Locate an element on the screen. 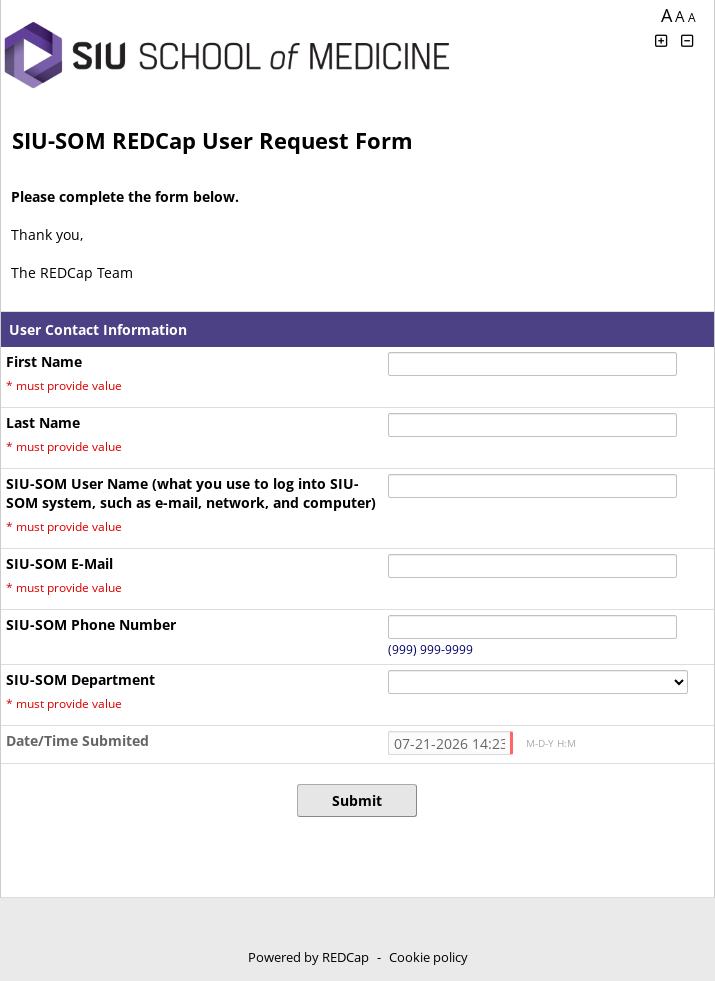 This screenshot has width=715, height=981. [Click to increase font size] is located at coordinates (661, 40).